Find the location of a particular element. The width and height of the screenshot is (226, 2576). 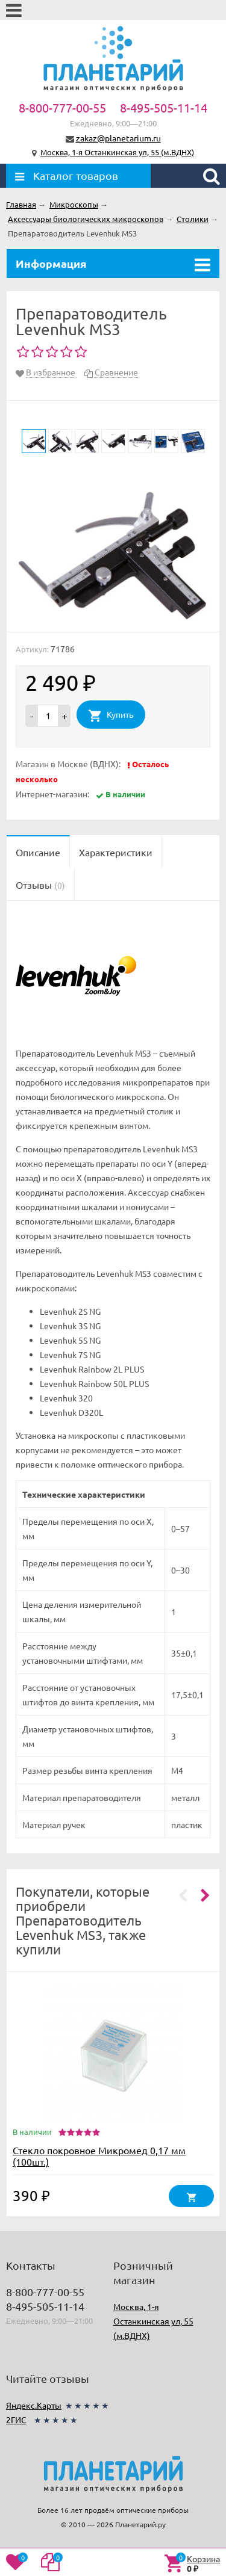

zakaz@planetarium.ru is located at coordinates (118, 137).